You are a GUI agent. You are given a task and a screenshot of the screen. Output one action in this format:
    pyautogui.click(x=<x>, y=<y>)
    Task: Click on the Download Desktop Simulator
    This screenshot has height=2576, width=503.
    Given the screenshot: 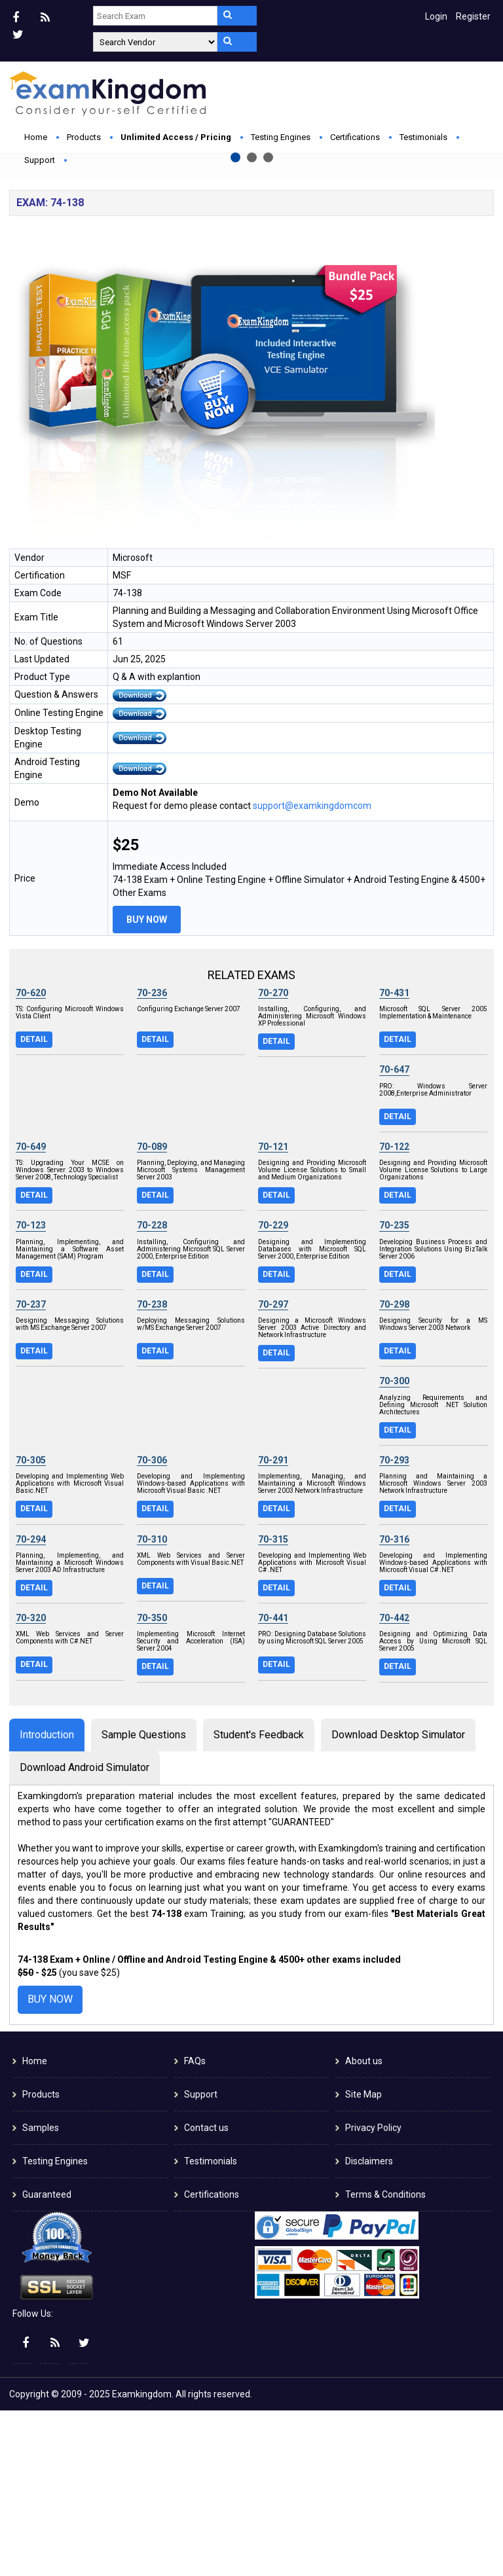 What is the action you would take?
    pyautogui.click(x=398, y=1900)
    